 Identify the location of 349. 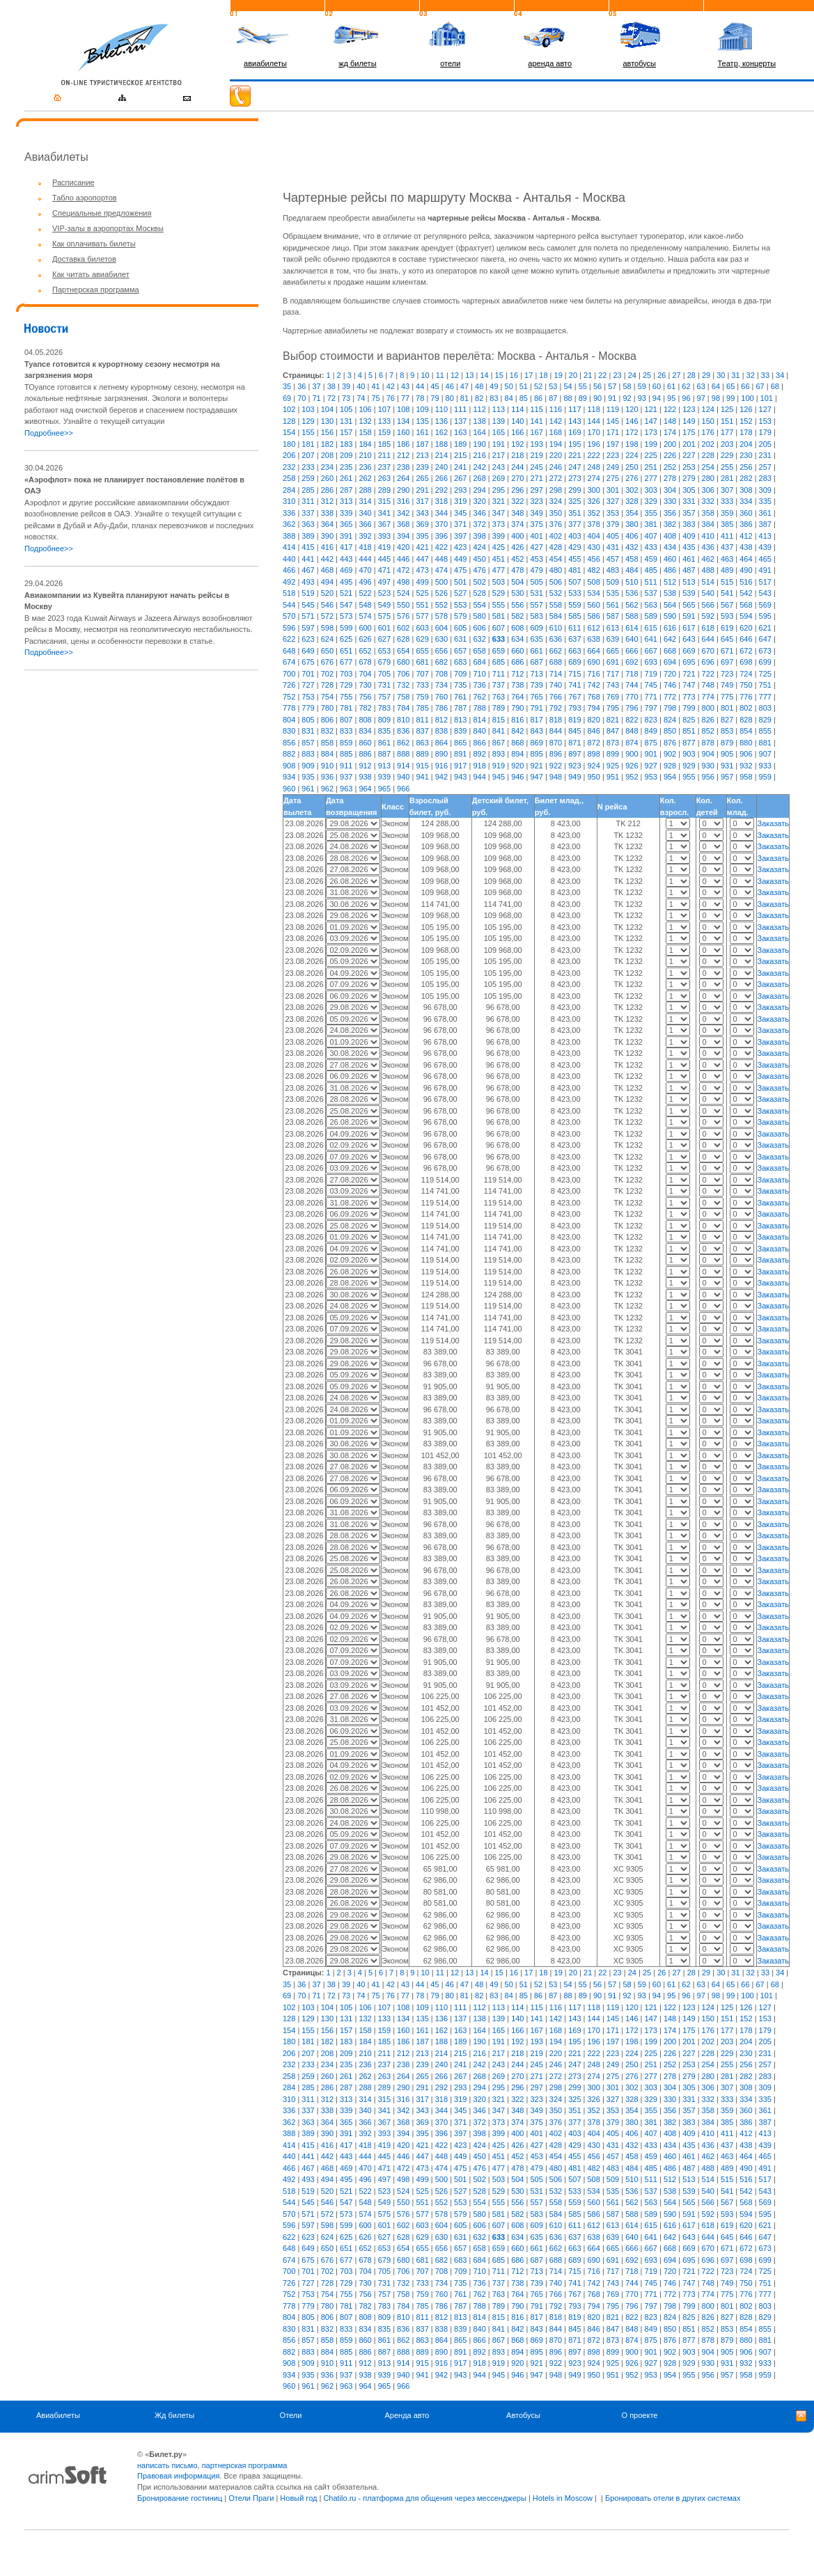
(536, 513).